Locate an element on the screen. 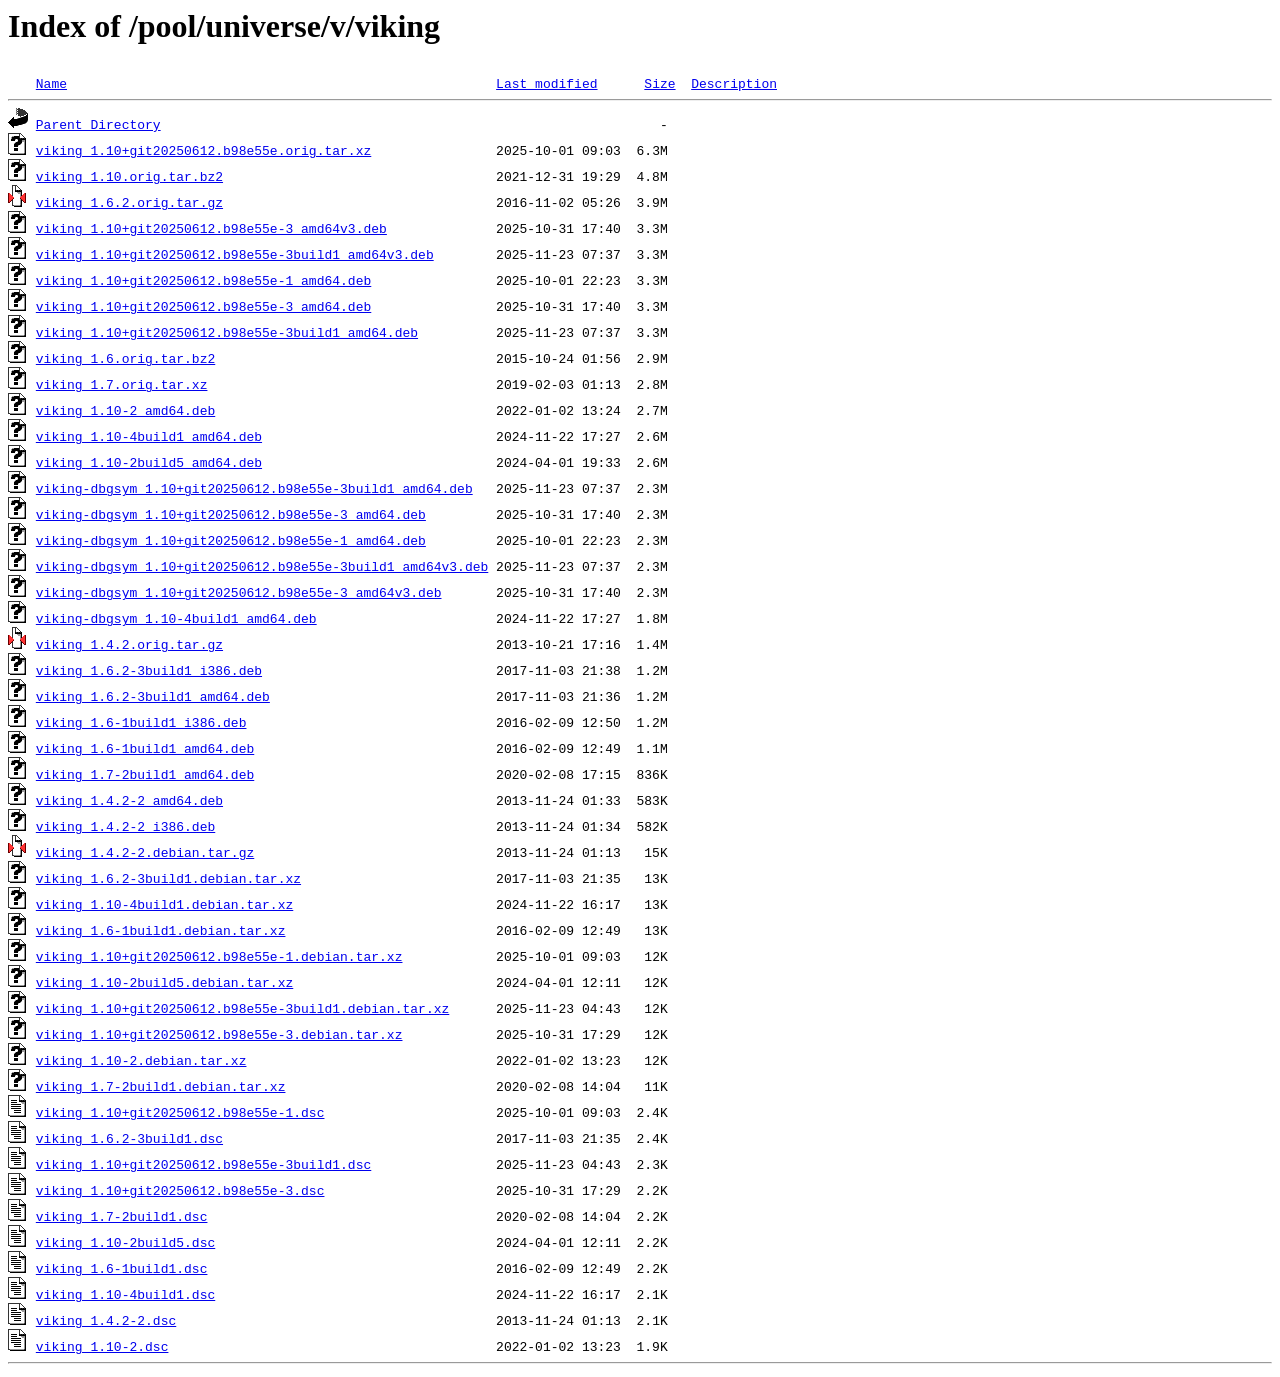 This screenshot has height=1377, width=1280. viking_1.10-2.dsc is located at coordinates (102, 1346).